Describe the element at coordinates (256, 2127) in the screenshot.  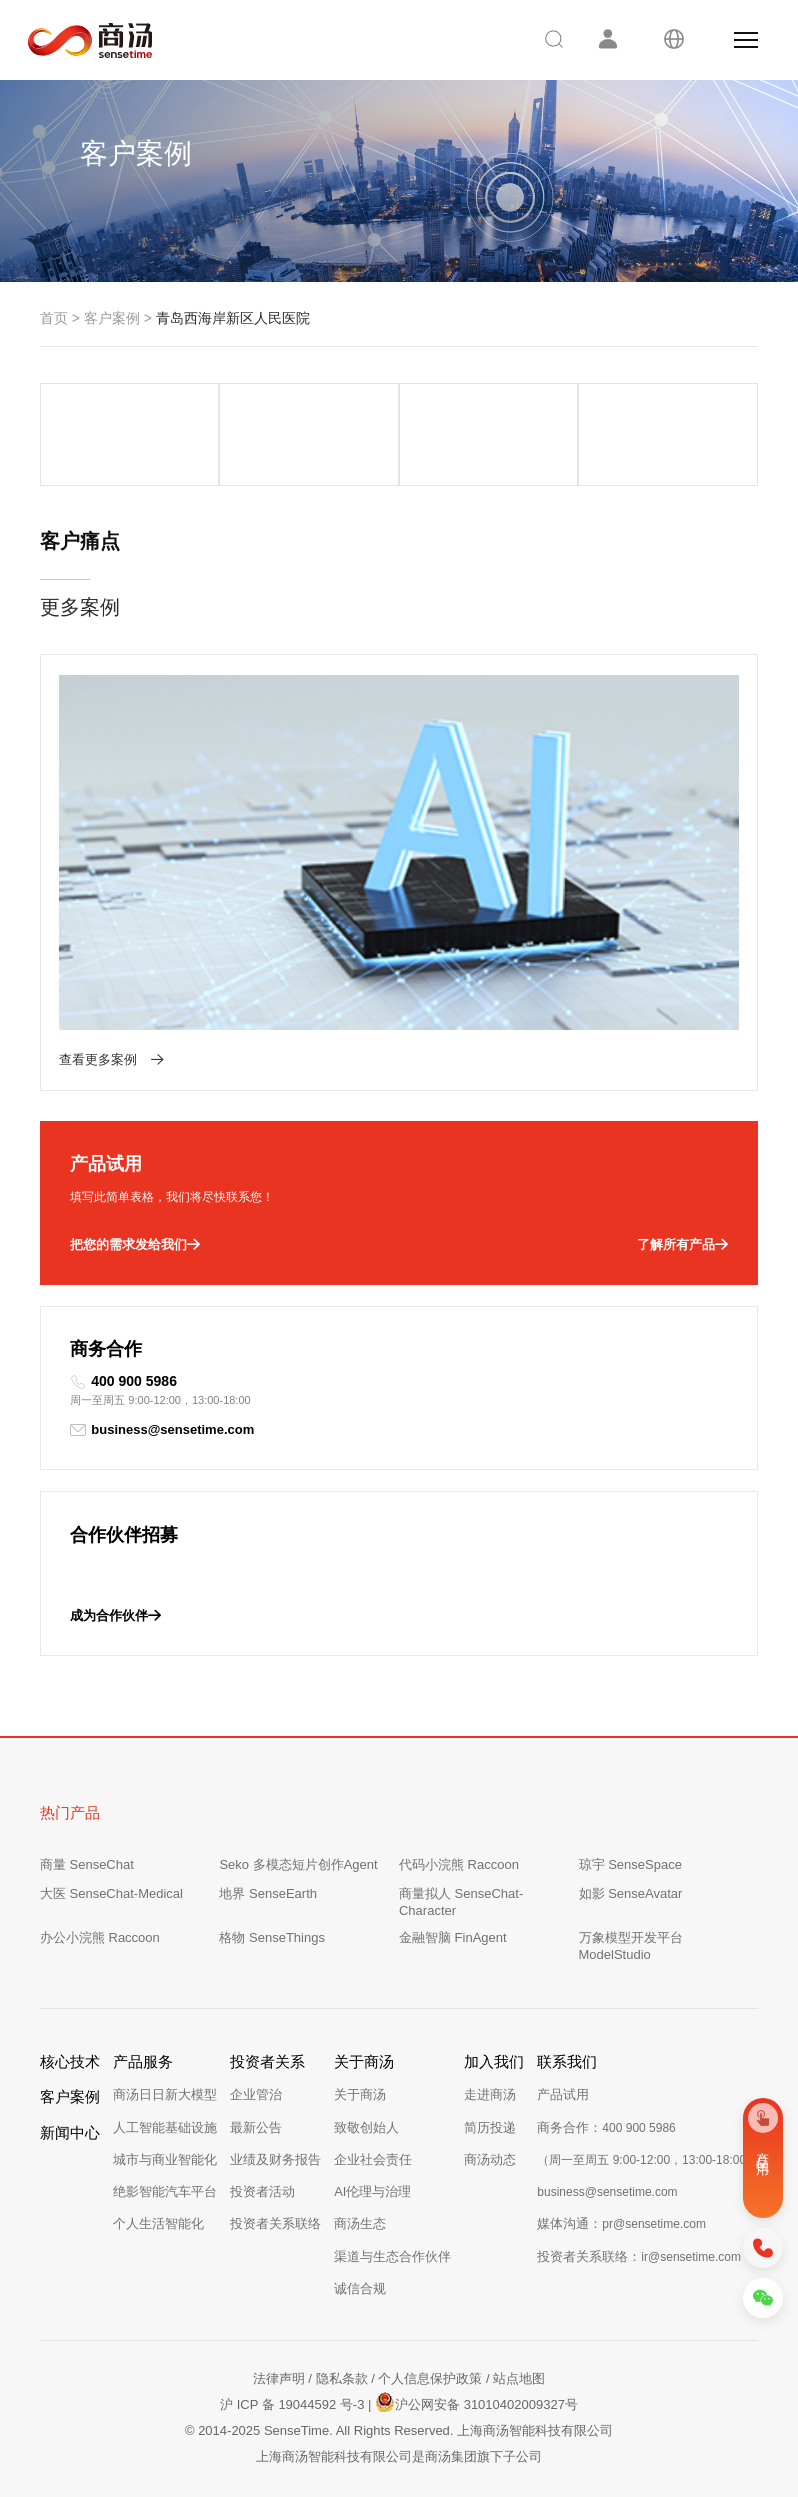
I see `最新公告` at that location.